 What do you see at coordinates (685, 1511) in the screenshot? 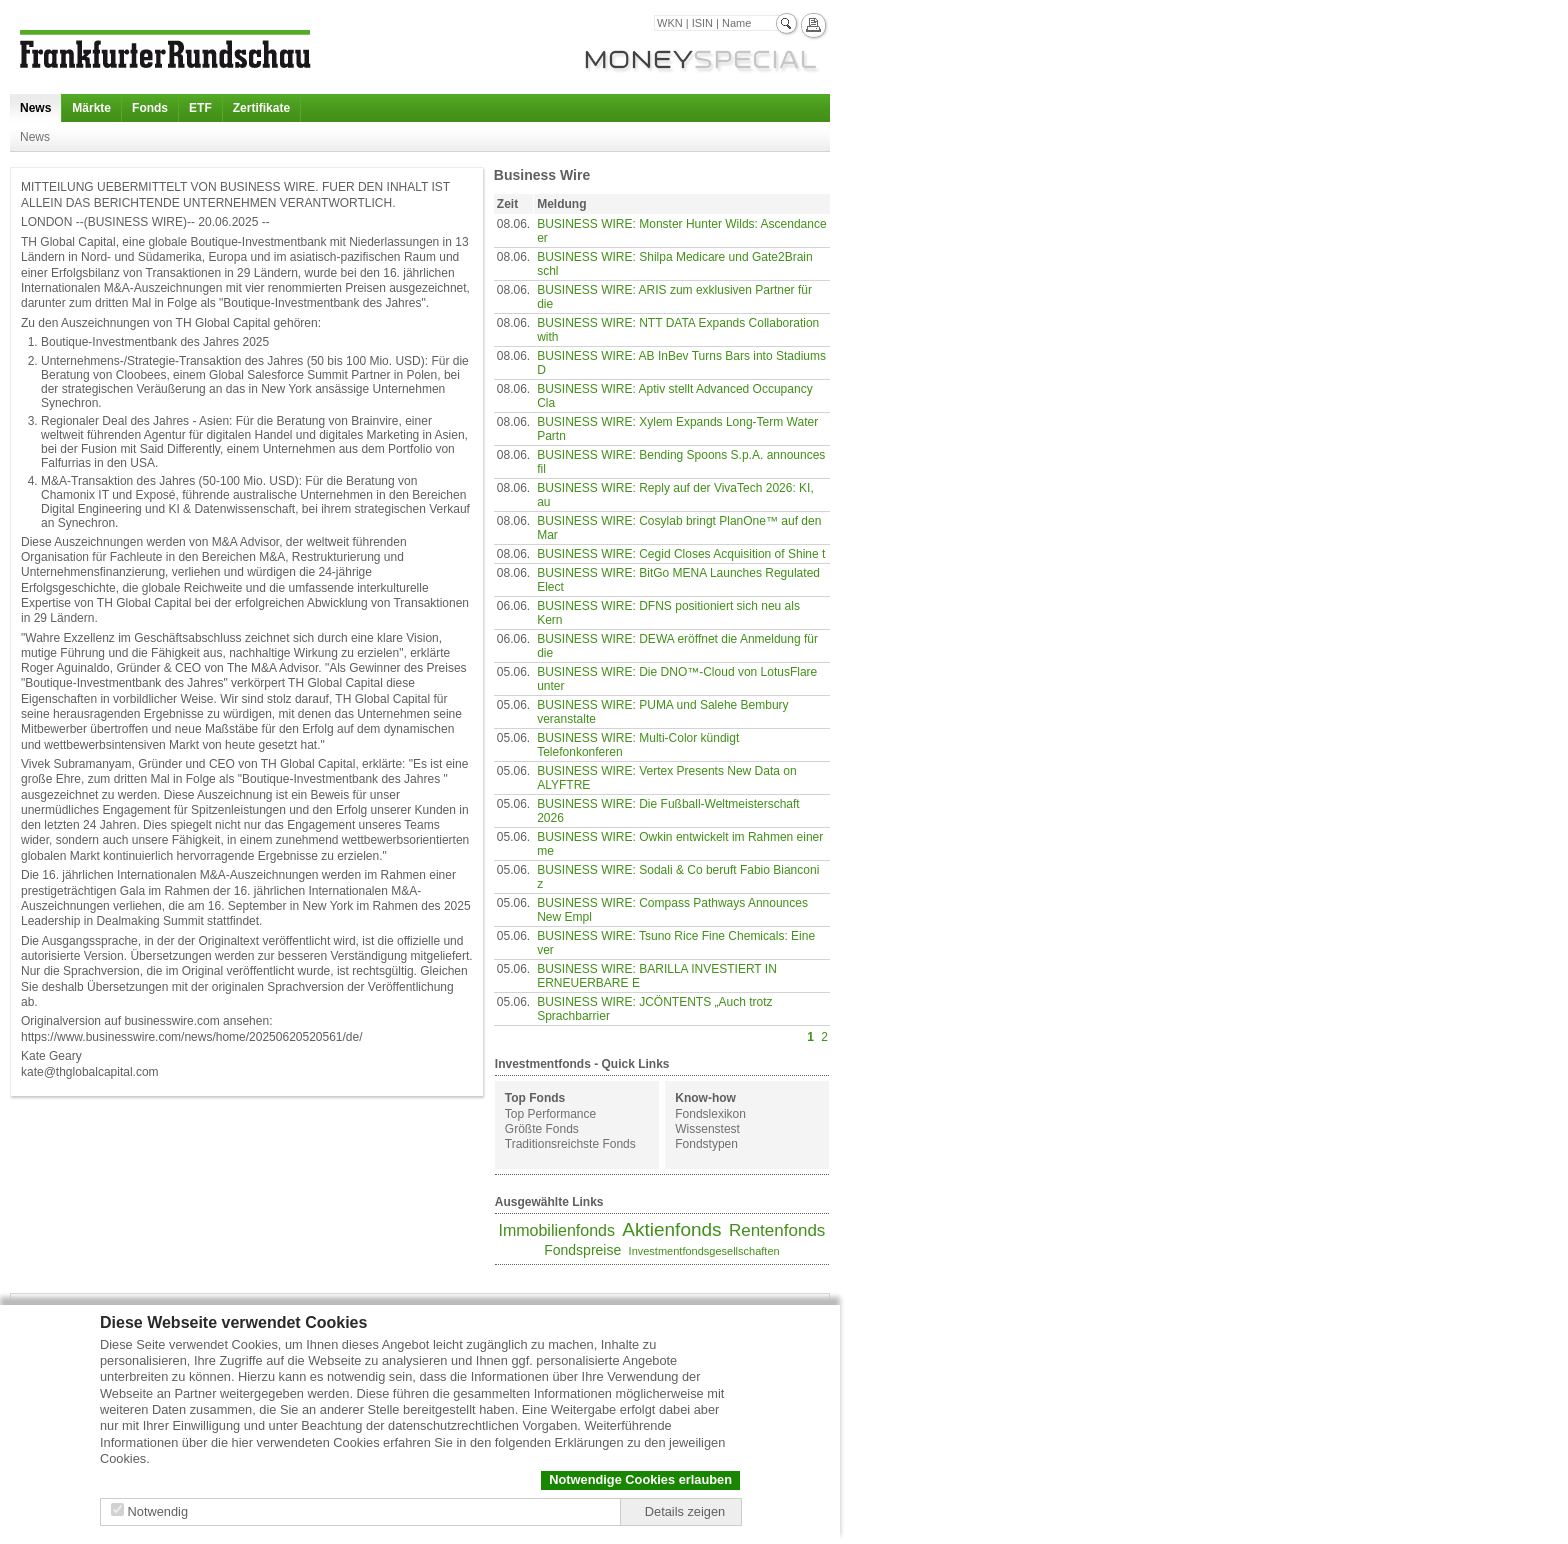
I see `Details zeigen` at bounding box center [685, 1511].